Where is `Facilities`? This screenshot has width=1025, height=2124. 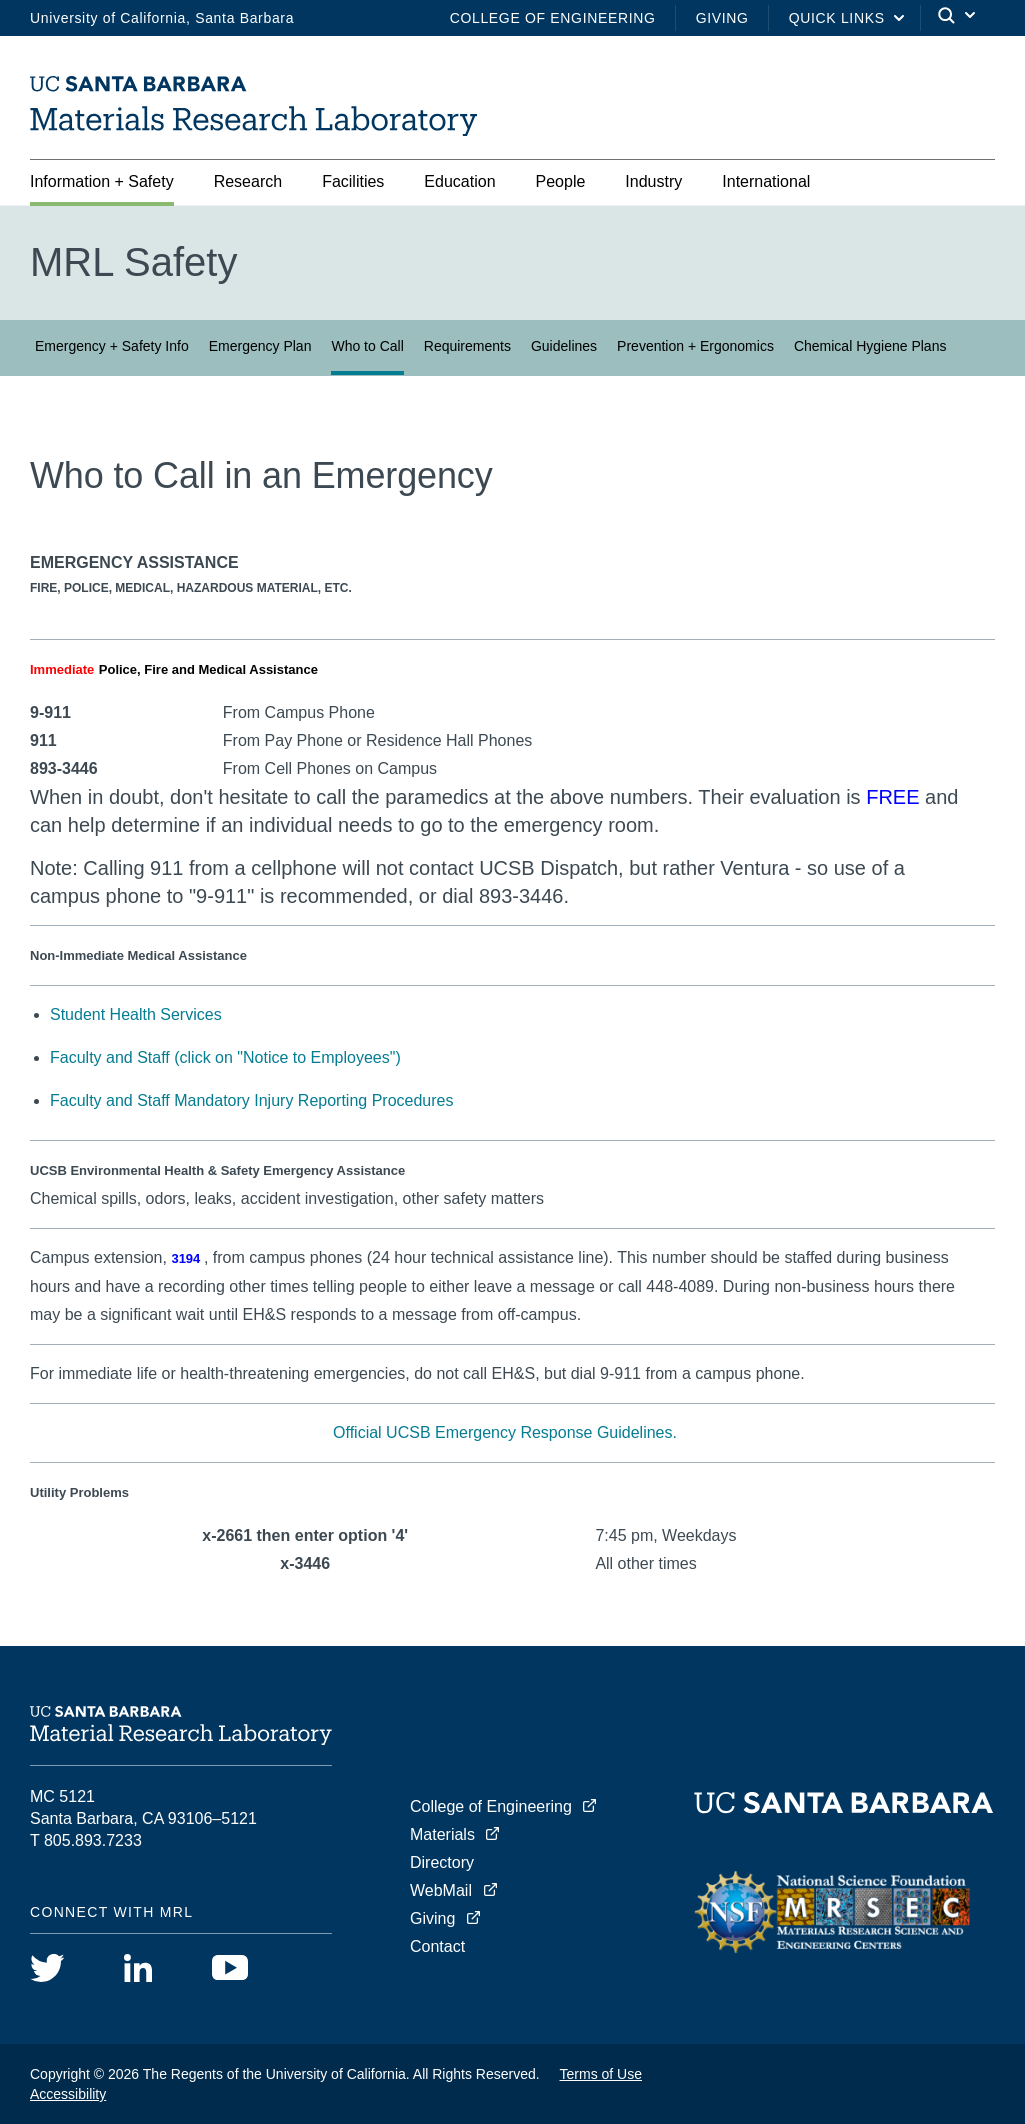 Facilities is located at coordinates (353, 181).